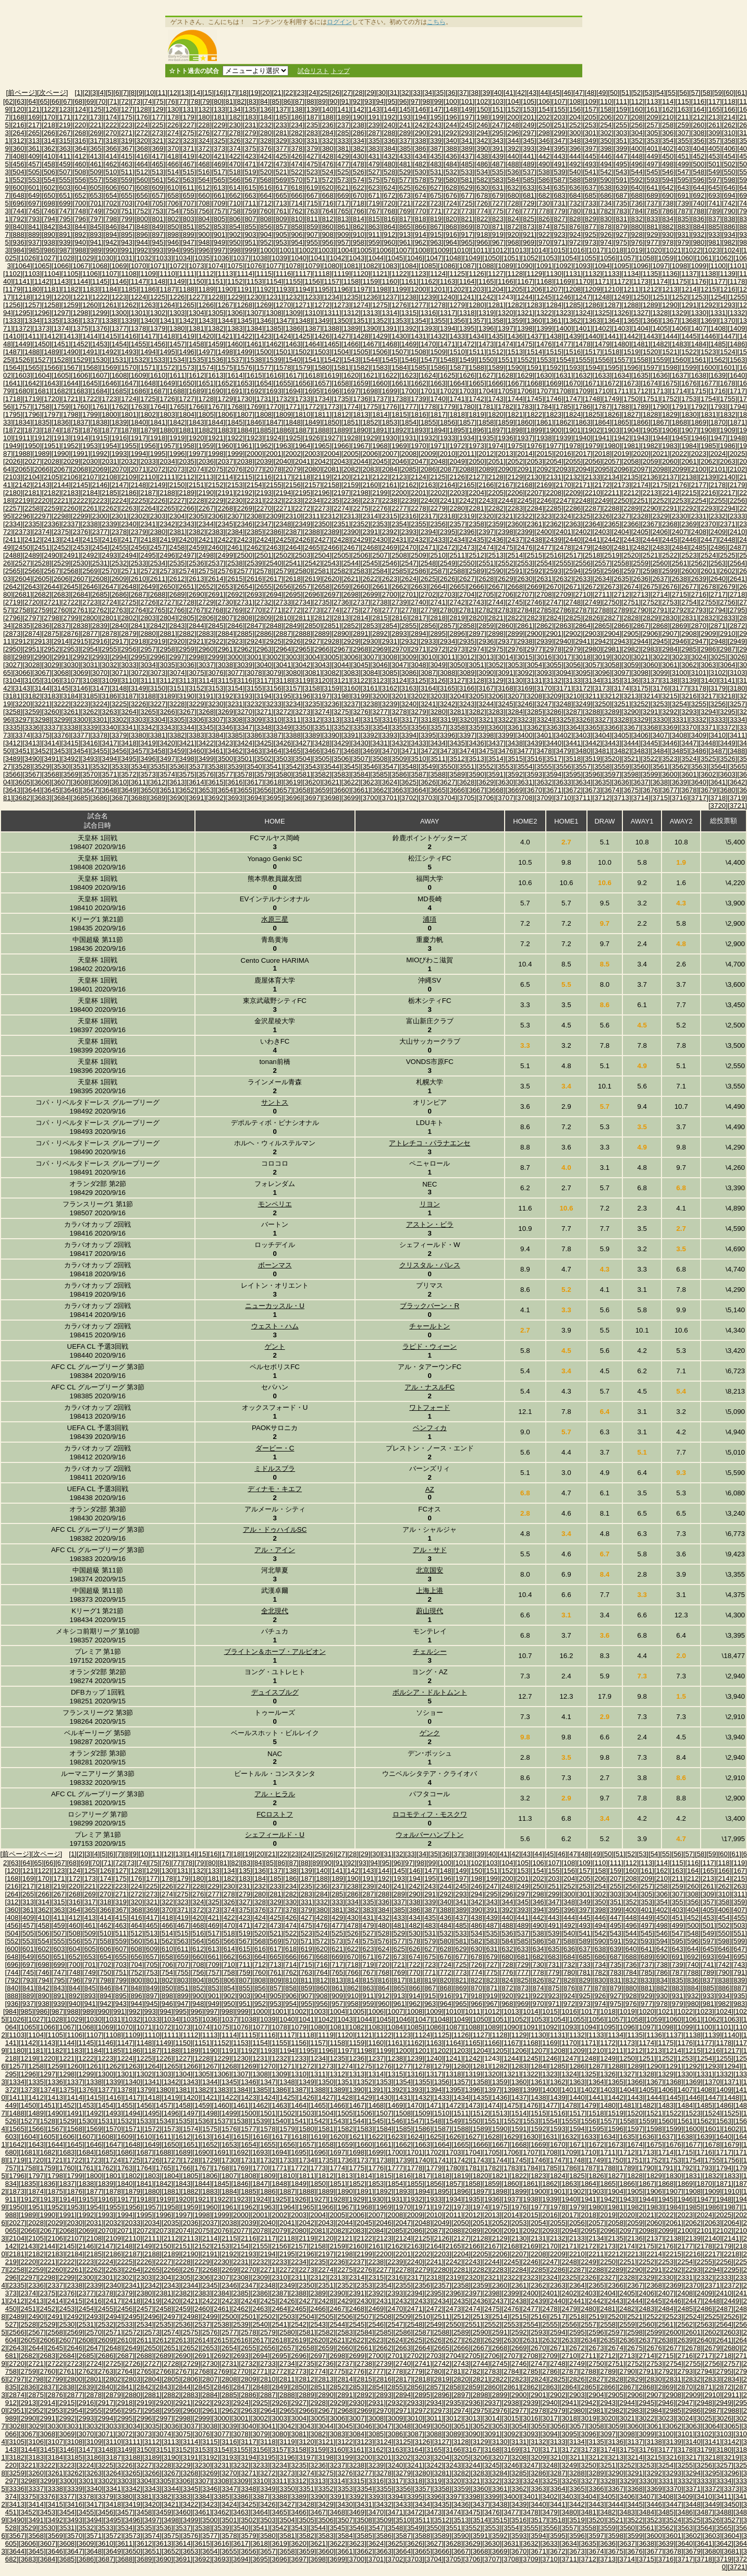  Describe the element at coordinates (111, 140) in the screenshot. I see `[318]` at that location.